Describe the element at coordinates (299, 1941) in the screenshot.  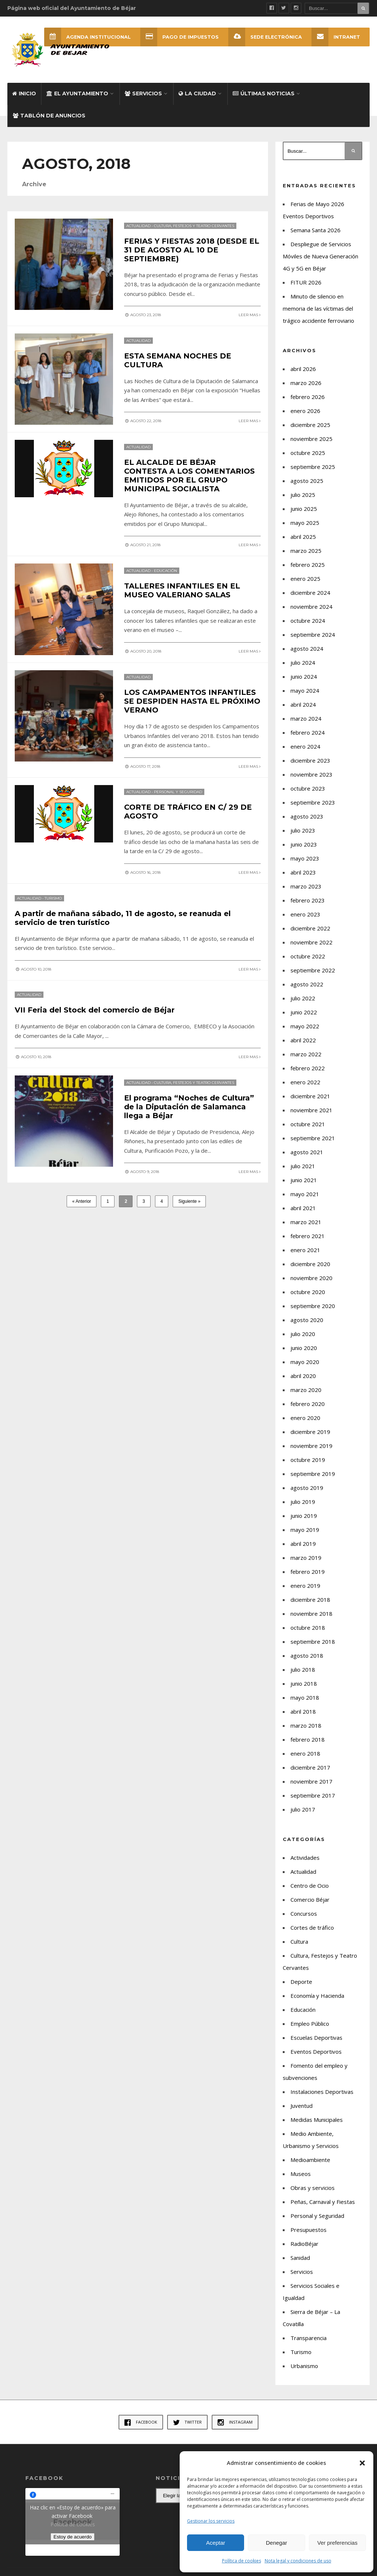
I see `Cultura` at that location.